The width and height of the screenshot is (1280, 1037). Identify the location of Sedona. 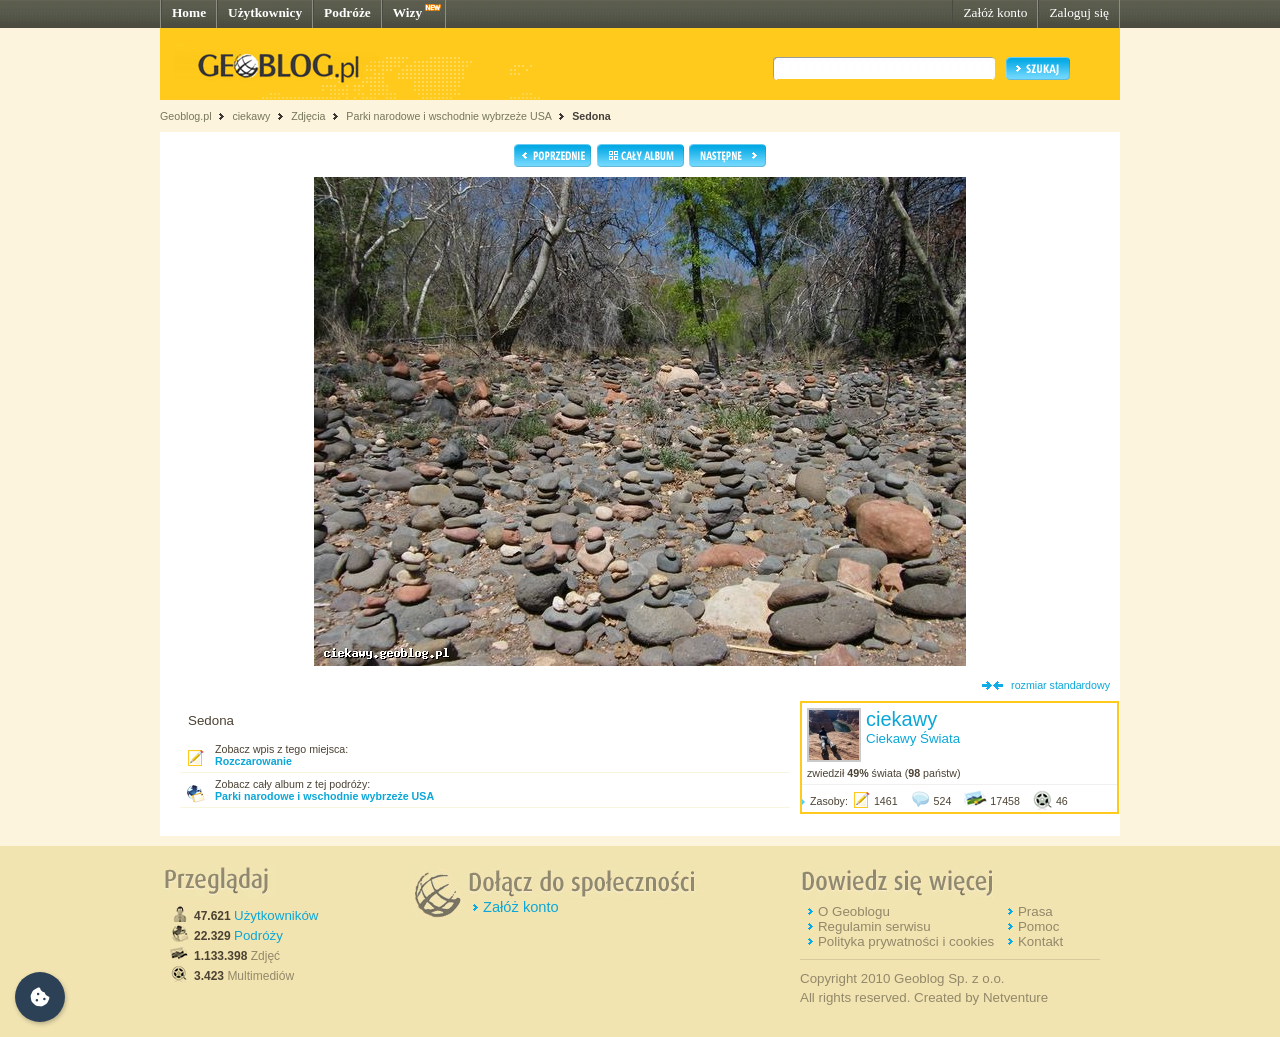
(591, 116).